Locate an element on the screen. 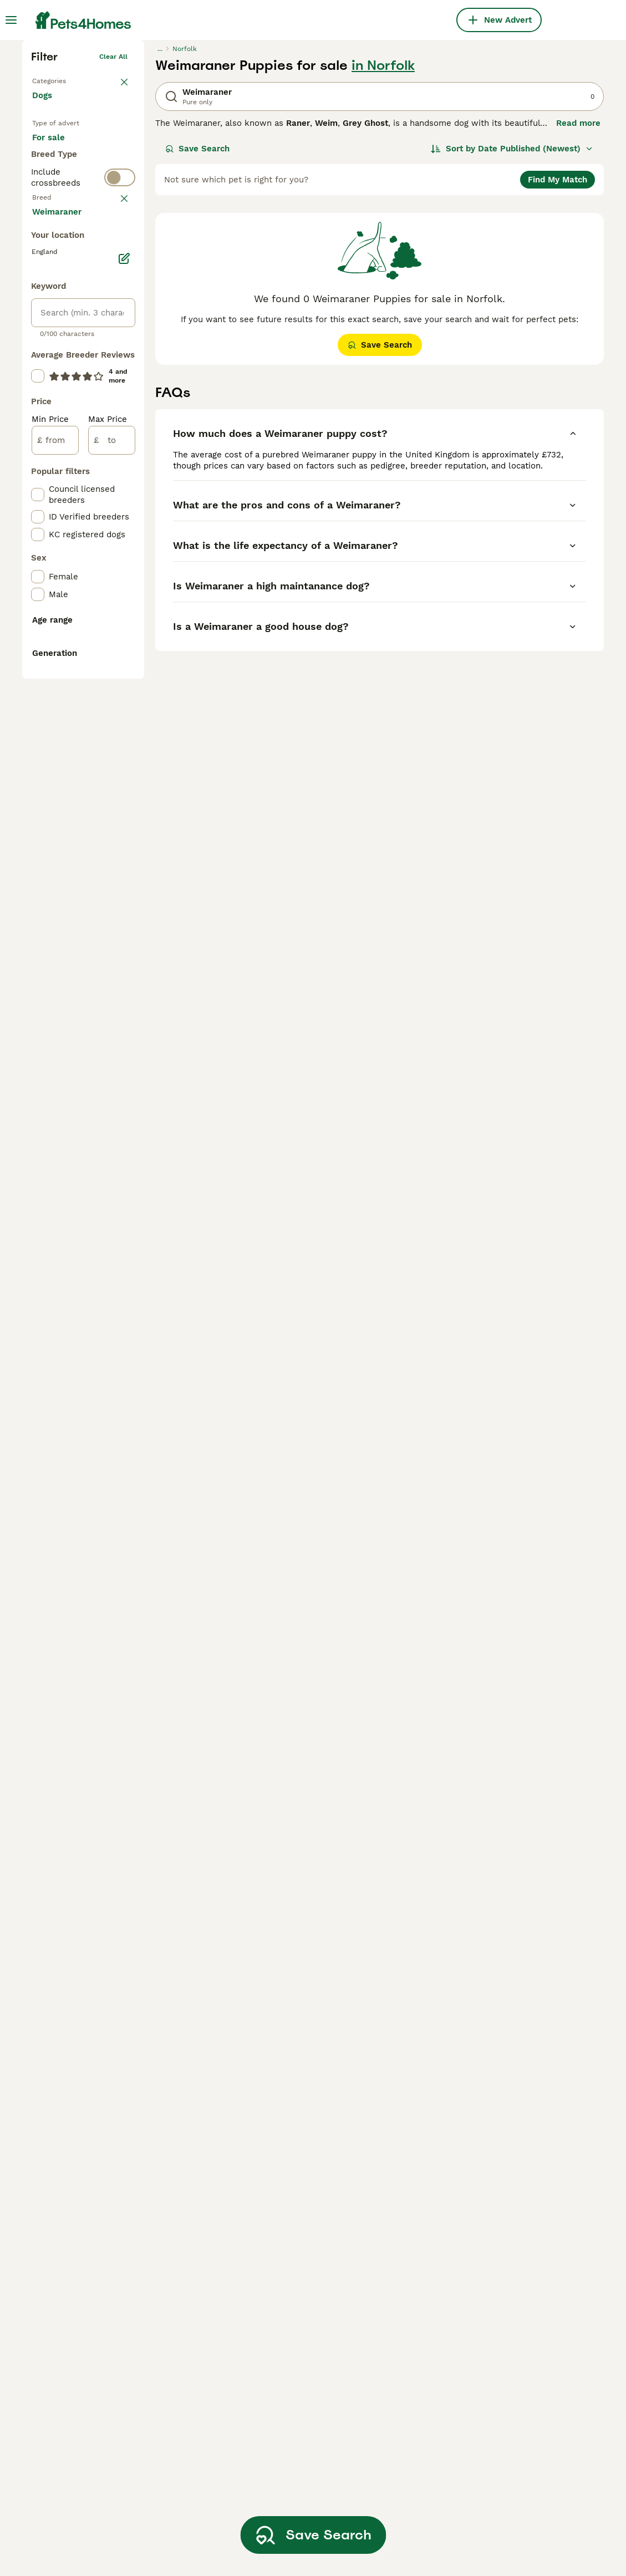 This screenshot has height=2576, width=626. Read more is located at coordinates (578, 288).